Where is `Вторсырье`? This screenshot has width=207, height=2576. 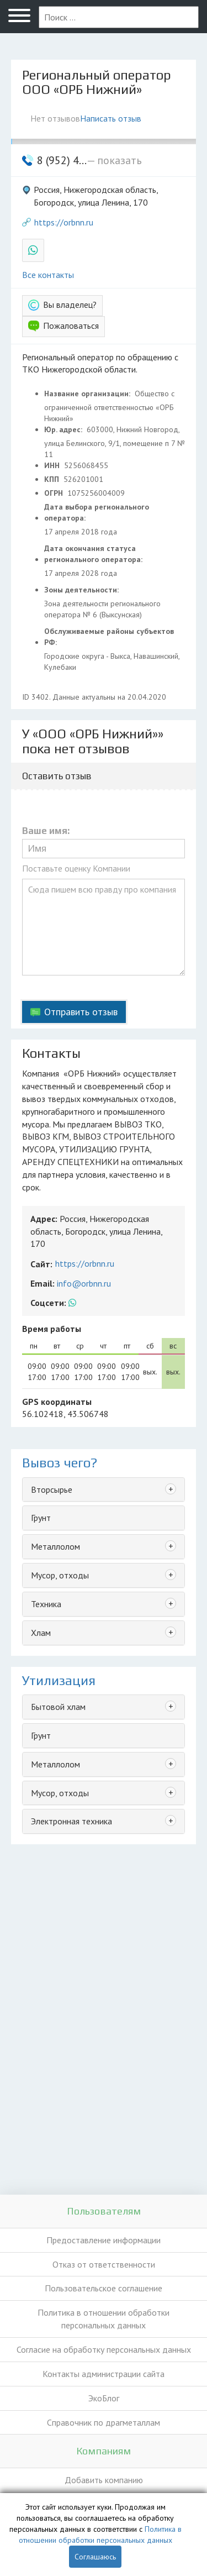
Вторсырье is located at coordinates (51, 1489).